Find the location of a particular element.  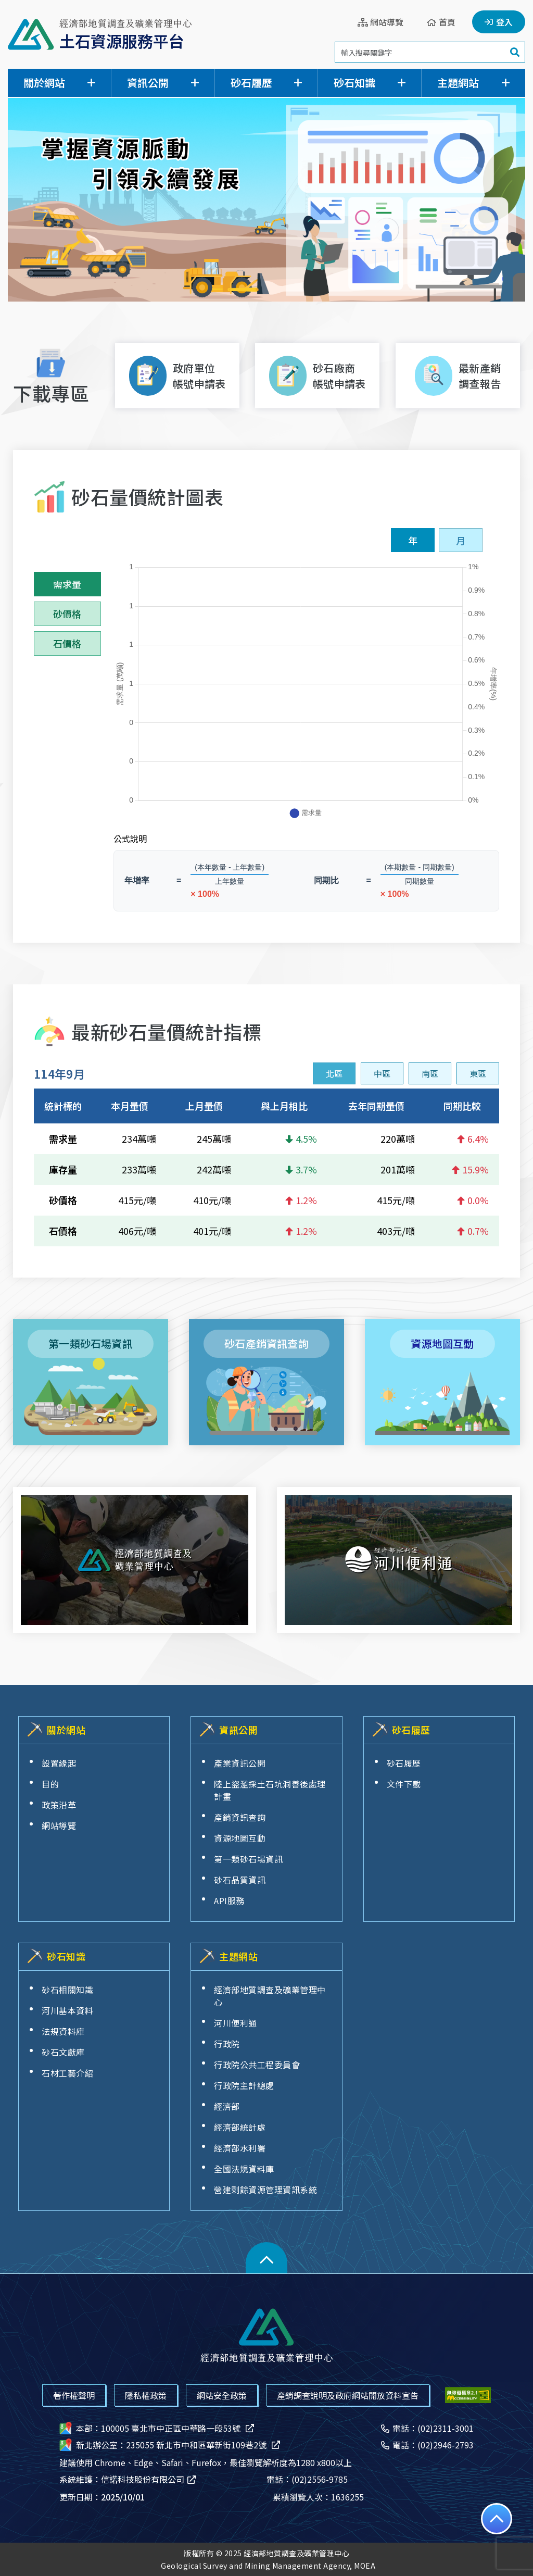

API服務 is located at coordinates (229, 1900).